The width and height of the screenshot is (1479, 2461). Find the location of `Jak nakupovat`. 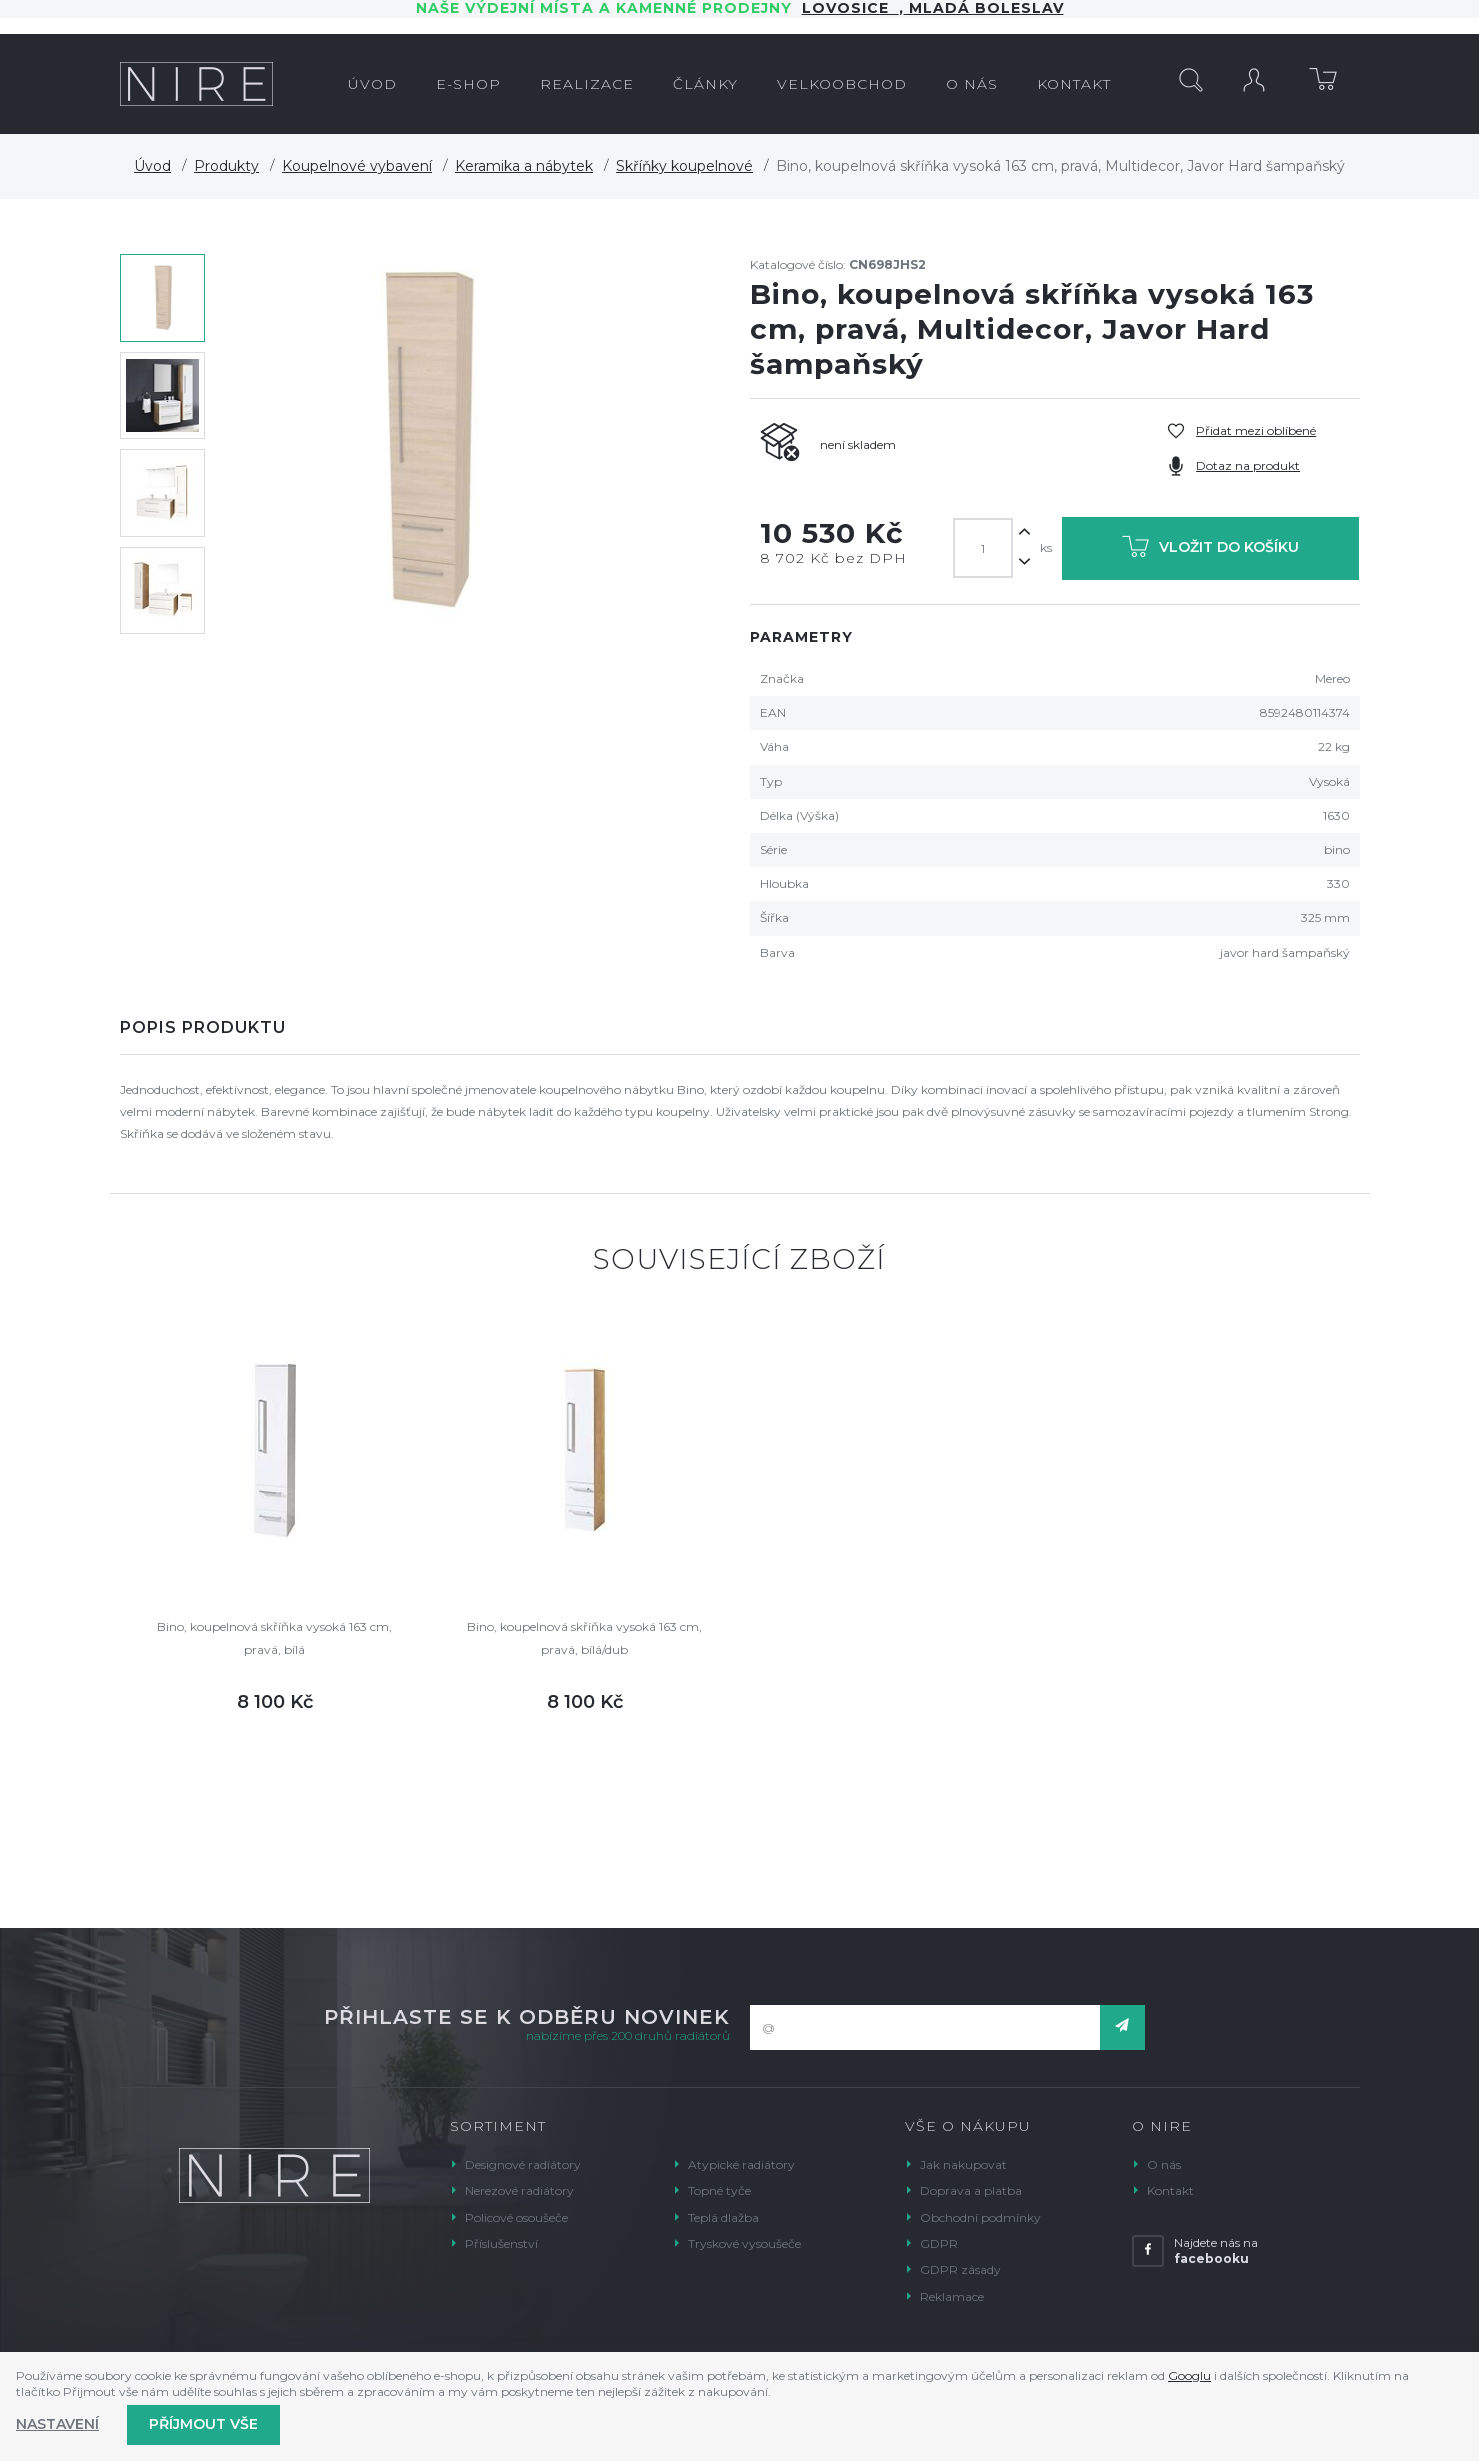

Jak nakupovat is located at coordinates (963, 2164).